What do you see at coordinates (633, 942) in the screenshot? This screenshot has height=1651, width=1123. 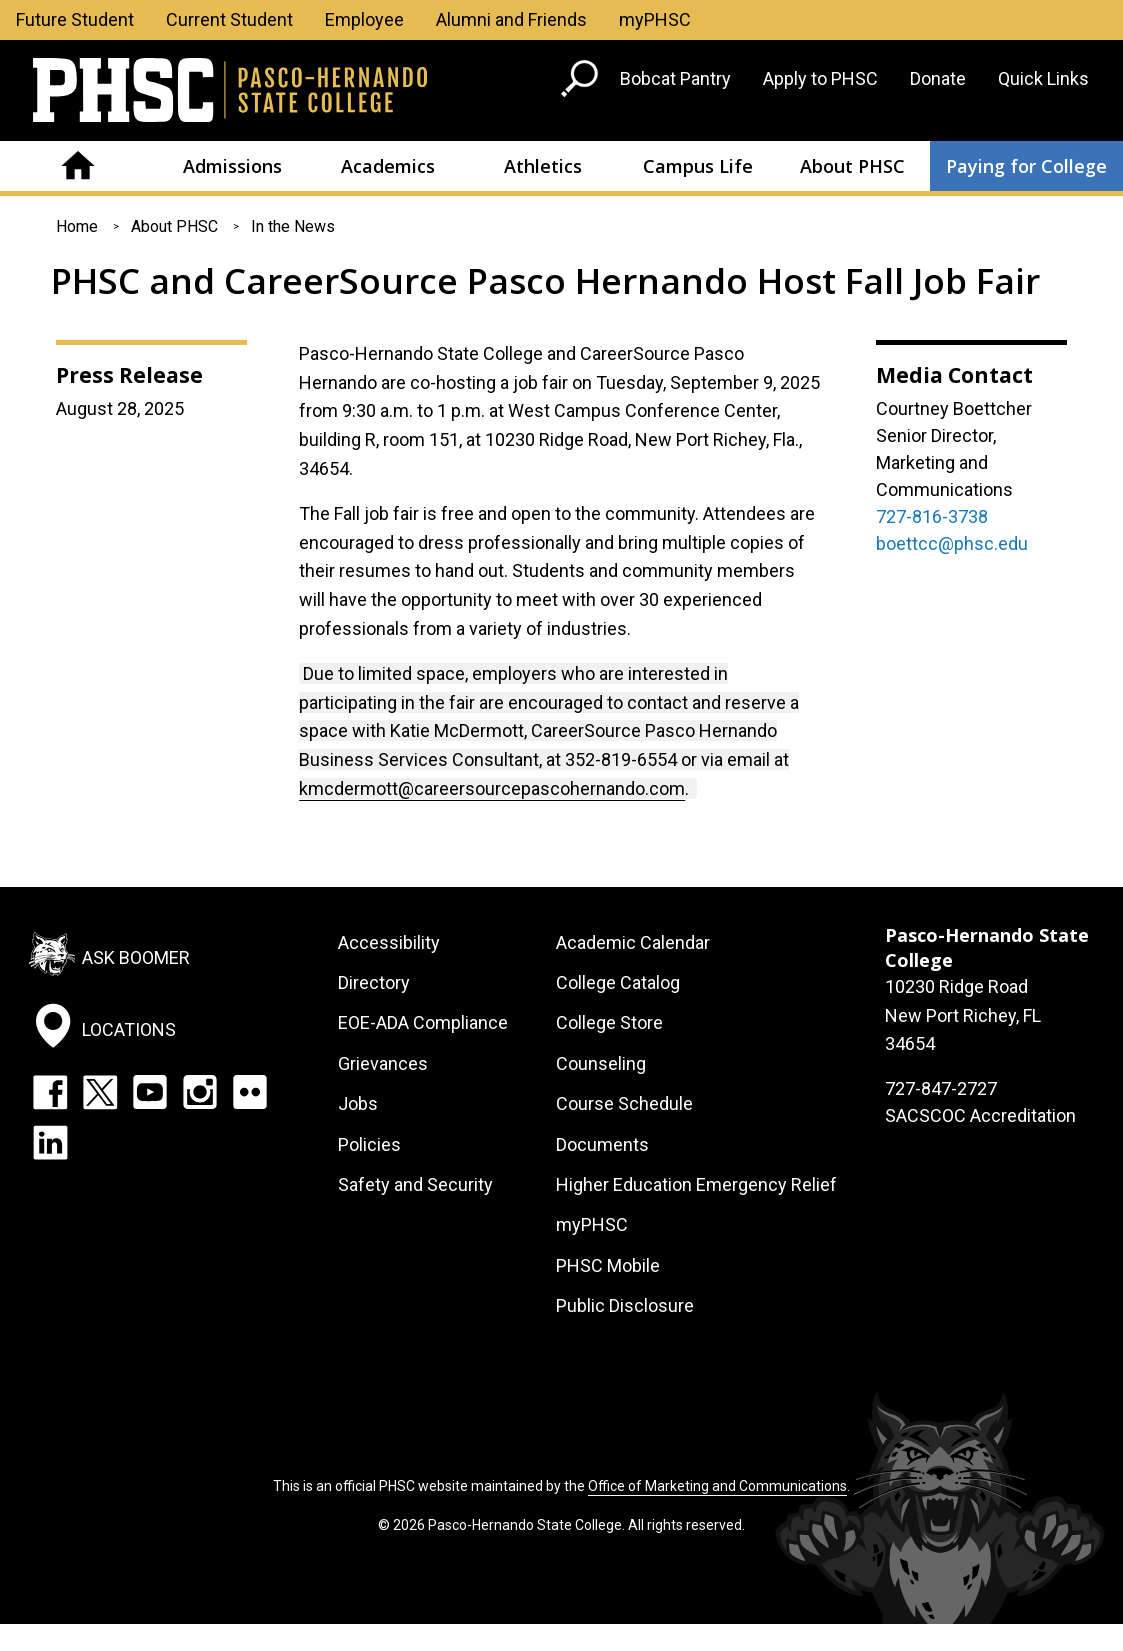 I see `Academic Calendar` at bounding box center [633, 942].